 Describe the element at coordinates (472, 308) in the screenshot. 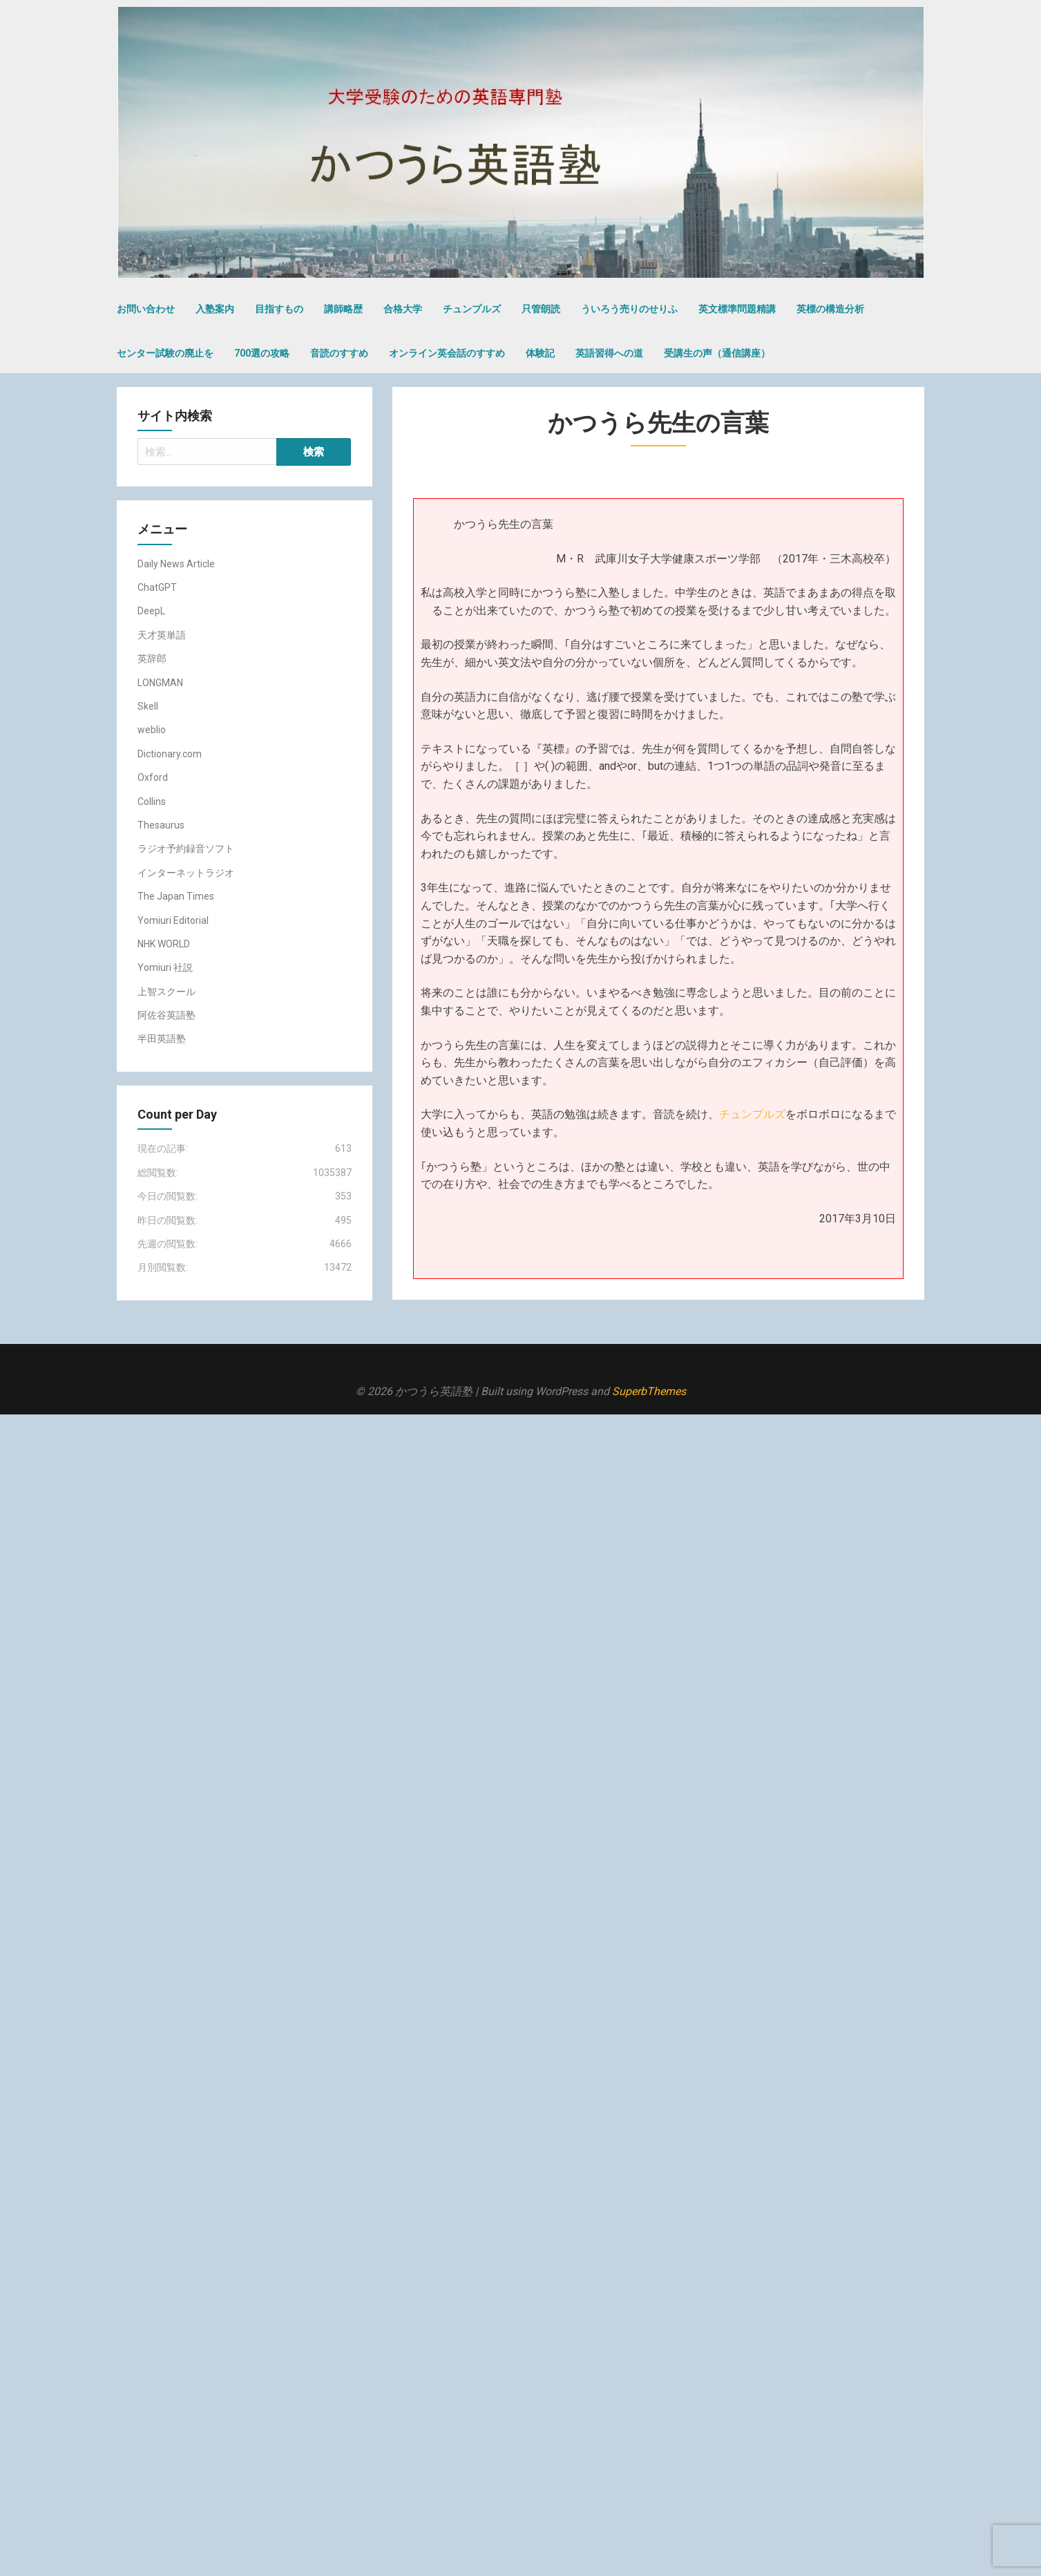

I see `チュンプルズ` at that location.